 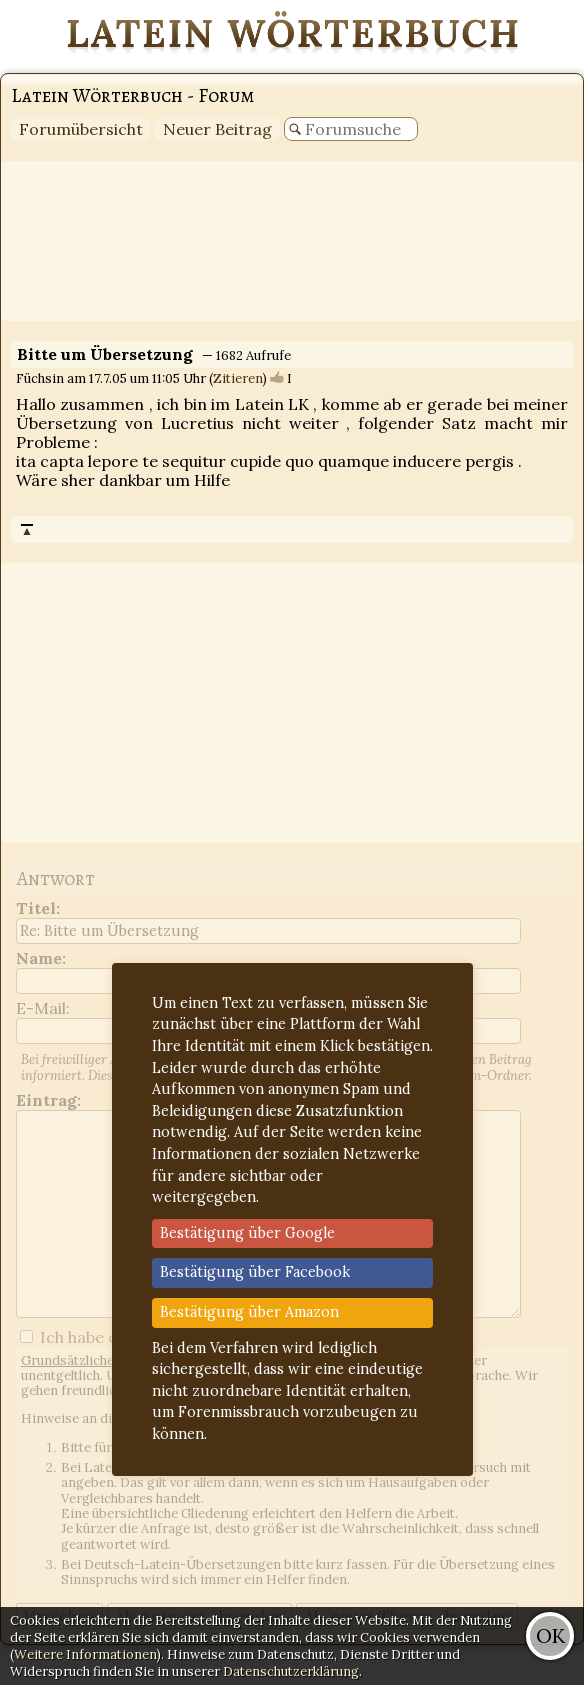 I want to click on Weitere Informationen, so click(x=85, y=1654).